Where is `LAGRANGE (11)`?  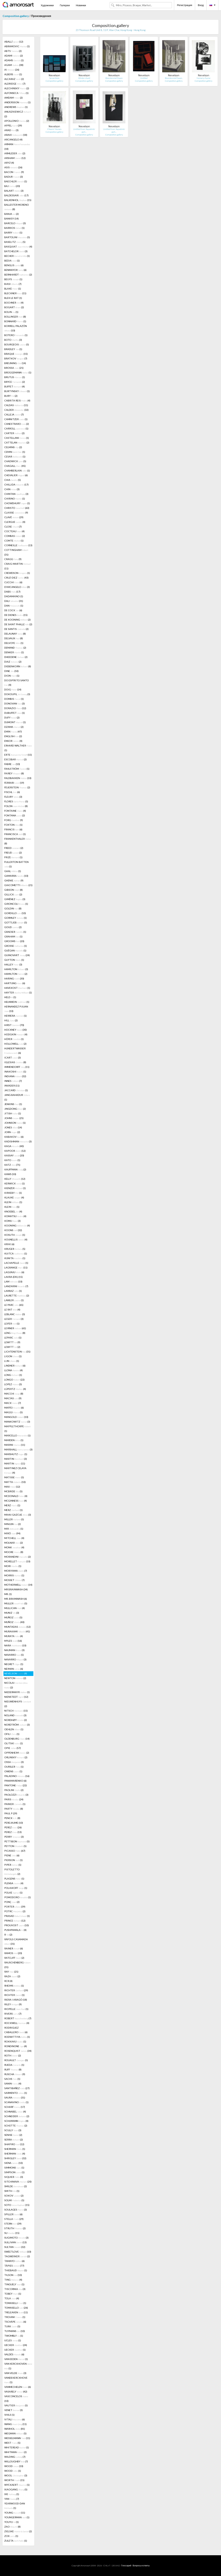
LAGRANGE (11) is located at coordinates (15, 1267).